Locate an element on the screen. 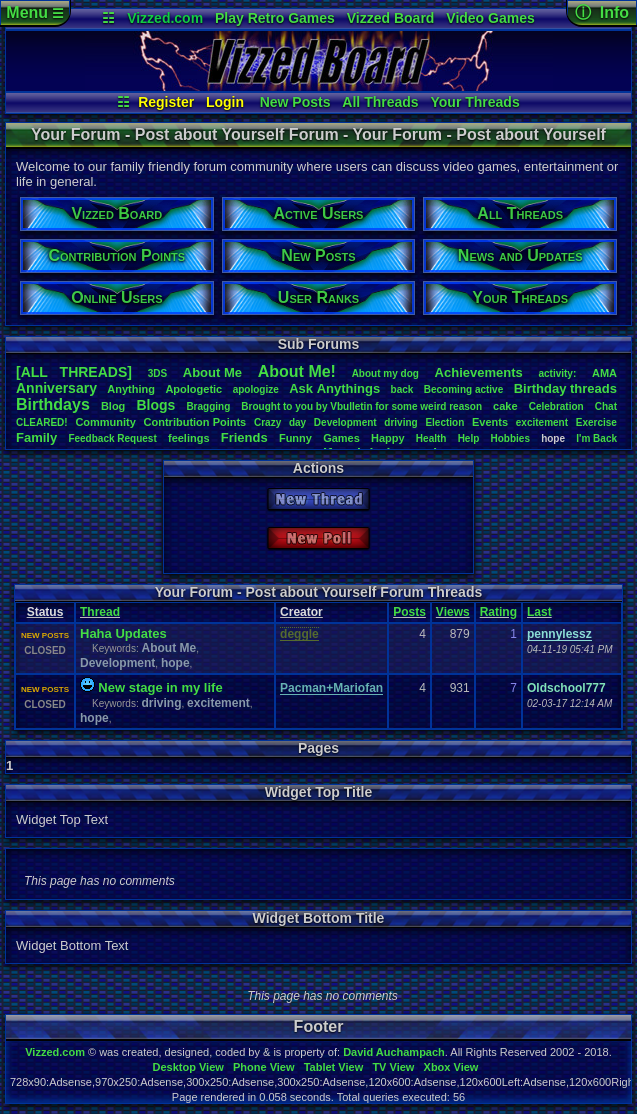 Image resolution: width=637 pixels, height=1114 pixels. All Threads is located at coordinates (380, 102).